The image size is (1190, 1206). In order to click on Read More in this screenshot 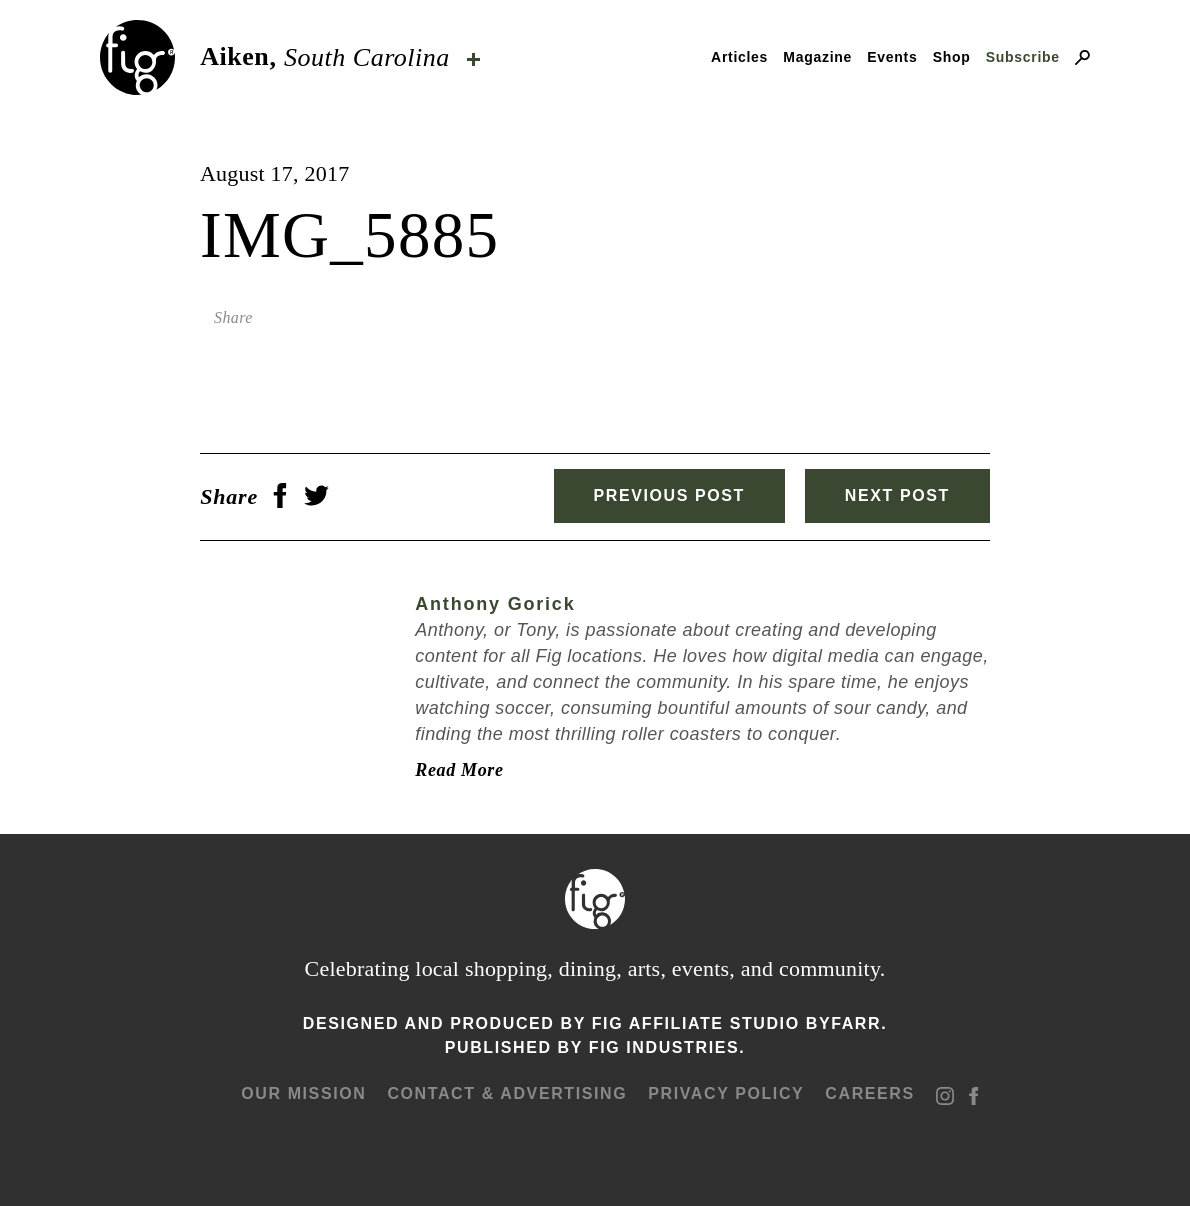, I will do `click(459, 770)`.